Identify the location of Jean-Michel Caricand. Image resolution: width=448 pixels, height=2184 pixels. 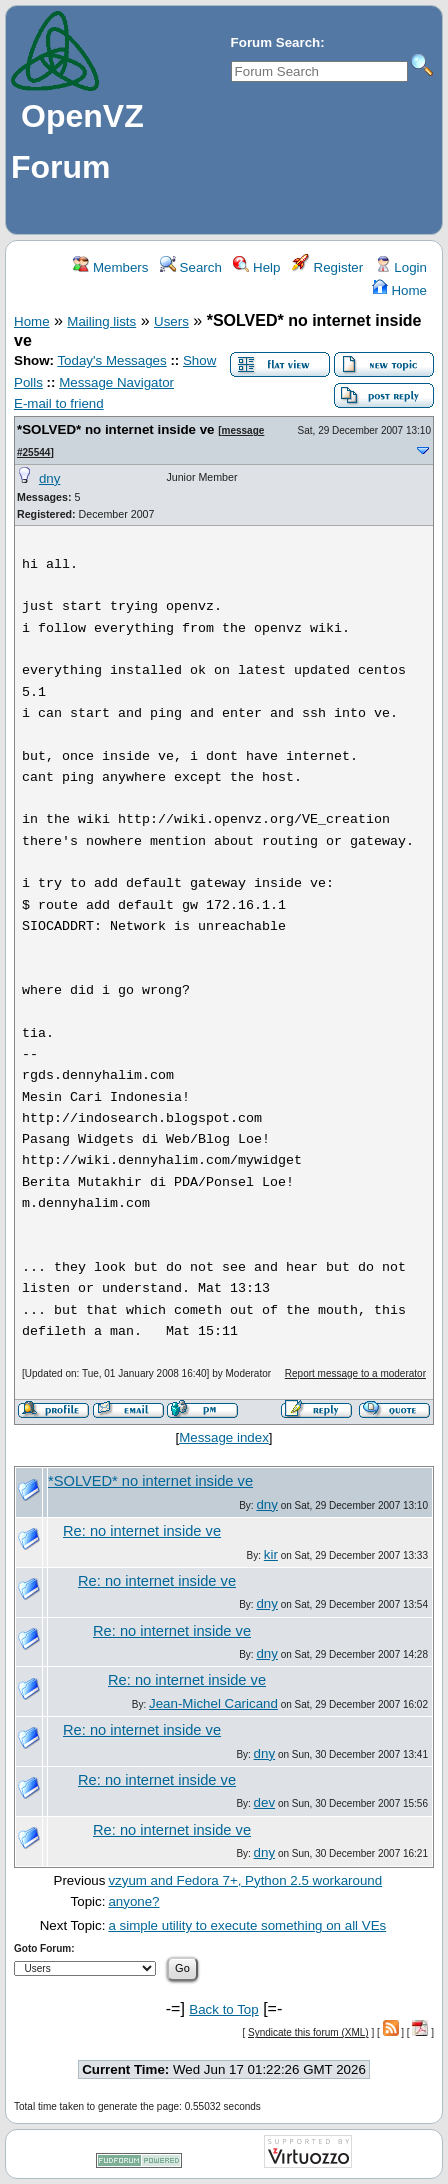
(213, 1703).